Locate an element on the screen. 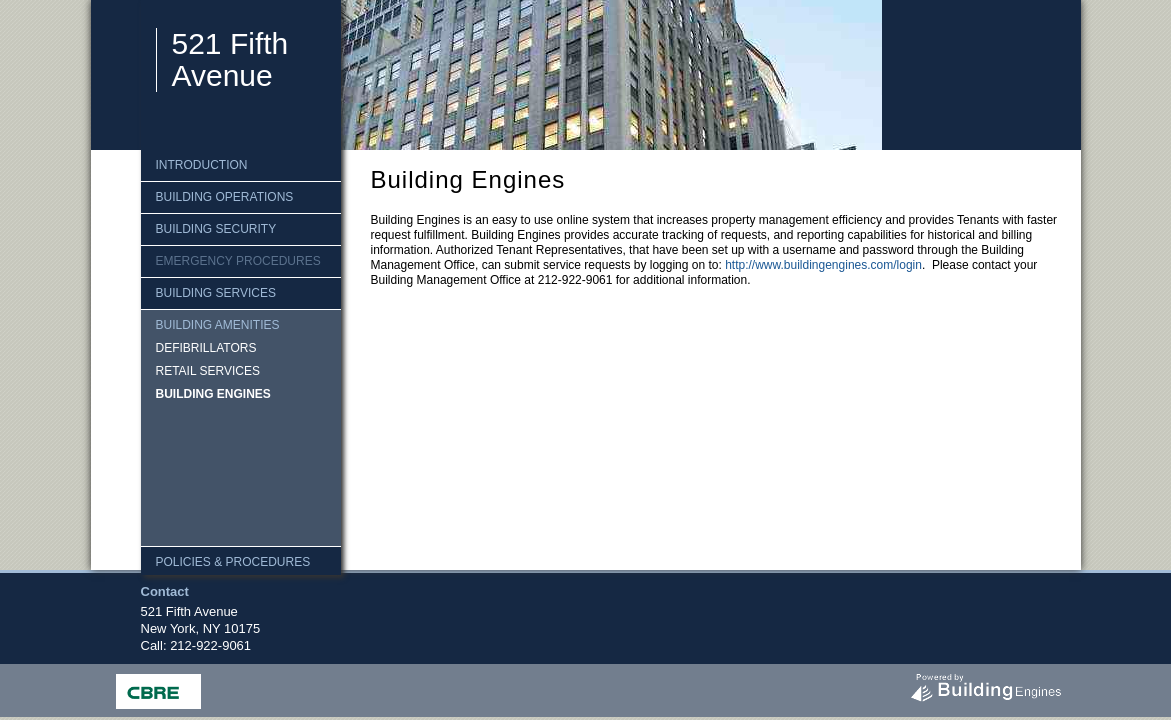 The height and width of the screenshot is (720, 1171). Emergency Procedures is located at coordinates (238, 261).